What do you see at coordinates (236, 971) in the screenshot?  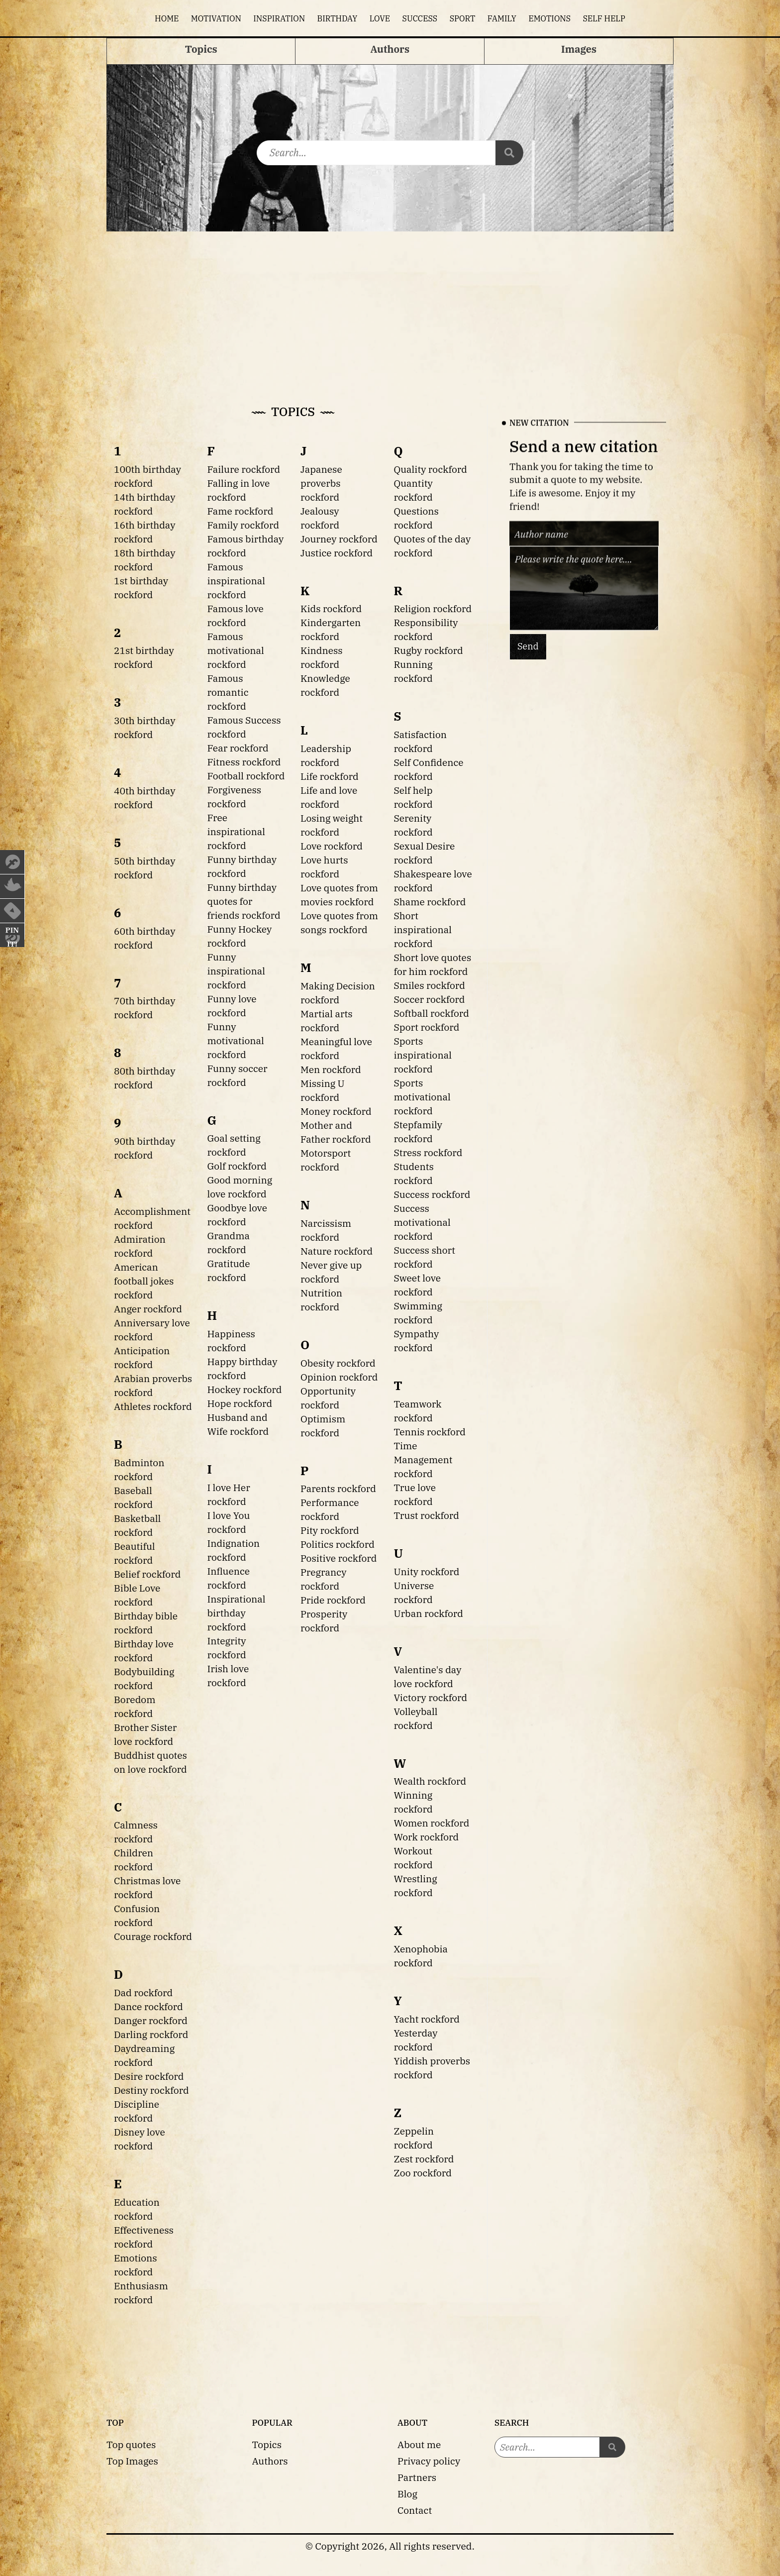 I see `Funny inspirational rockford` at bounding box center [236, 971].